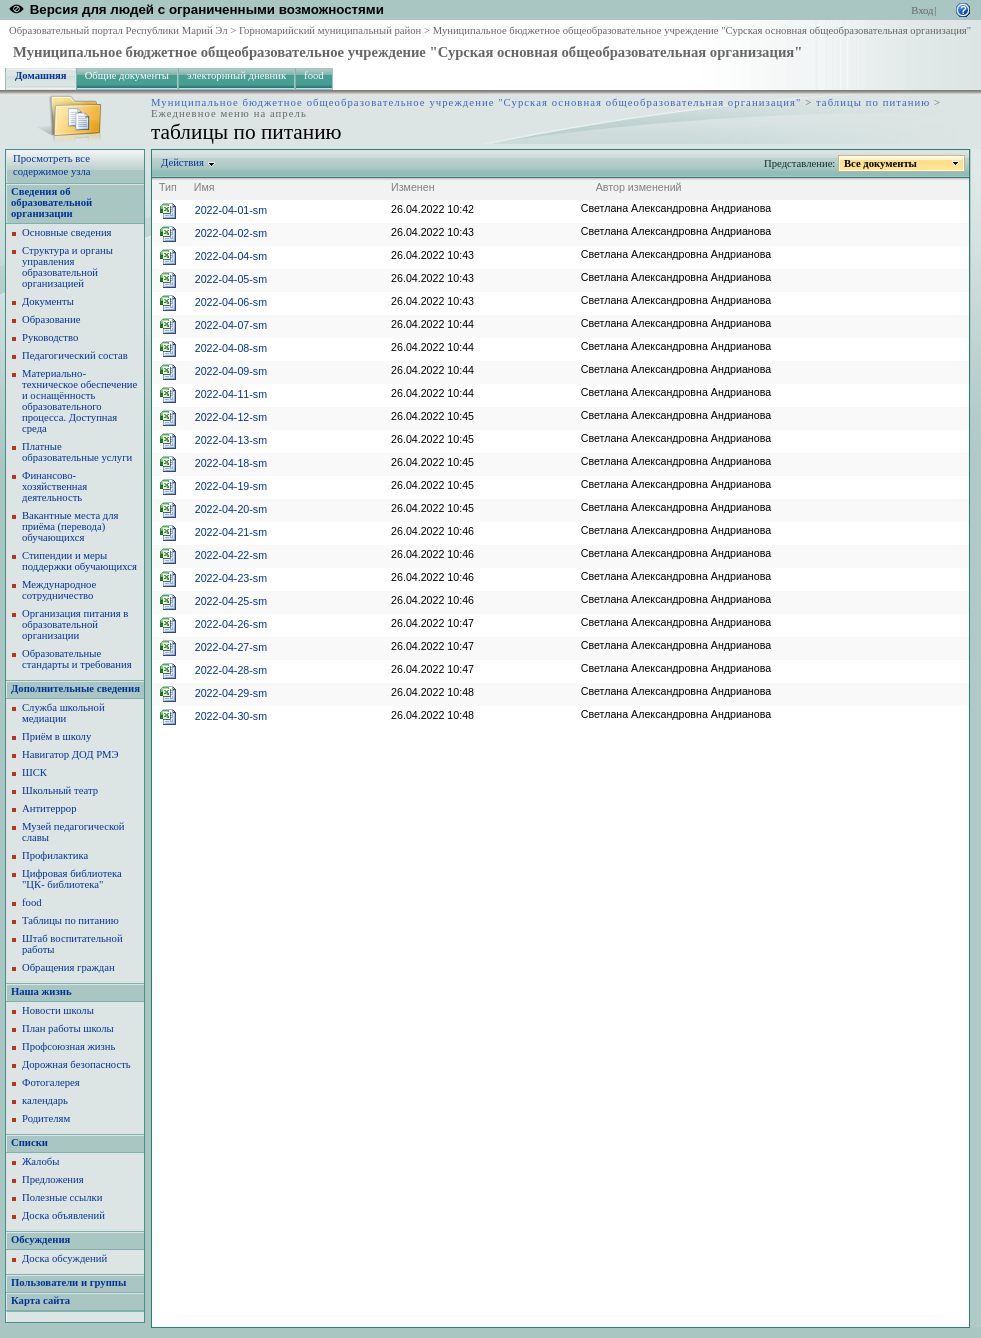 The image size is (981, 1338). I want to click on Списки, so click(29, 1142).